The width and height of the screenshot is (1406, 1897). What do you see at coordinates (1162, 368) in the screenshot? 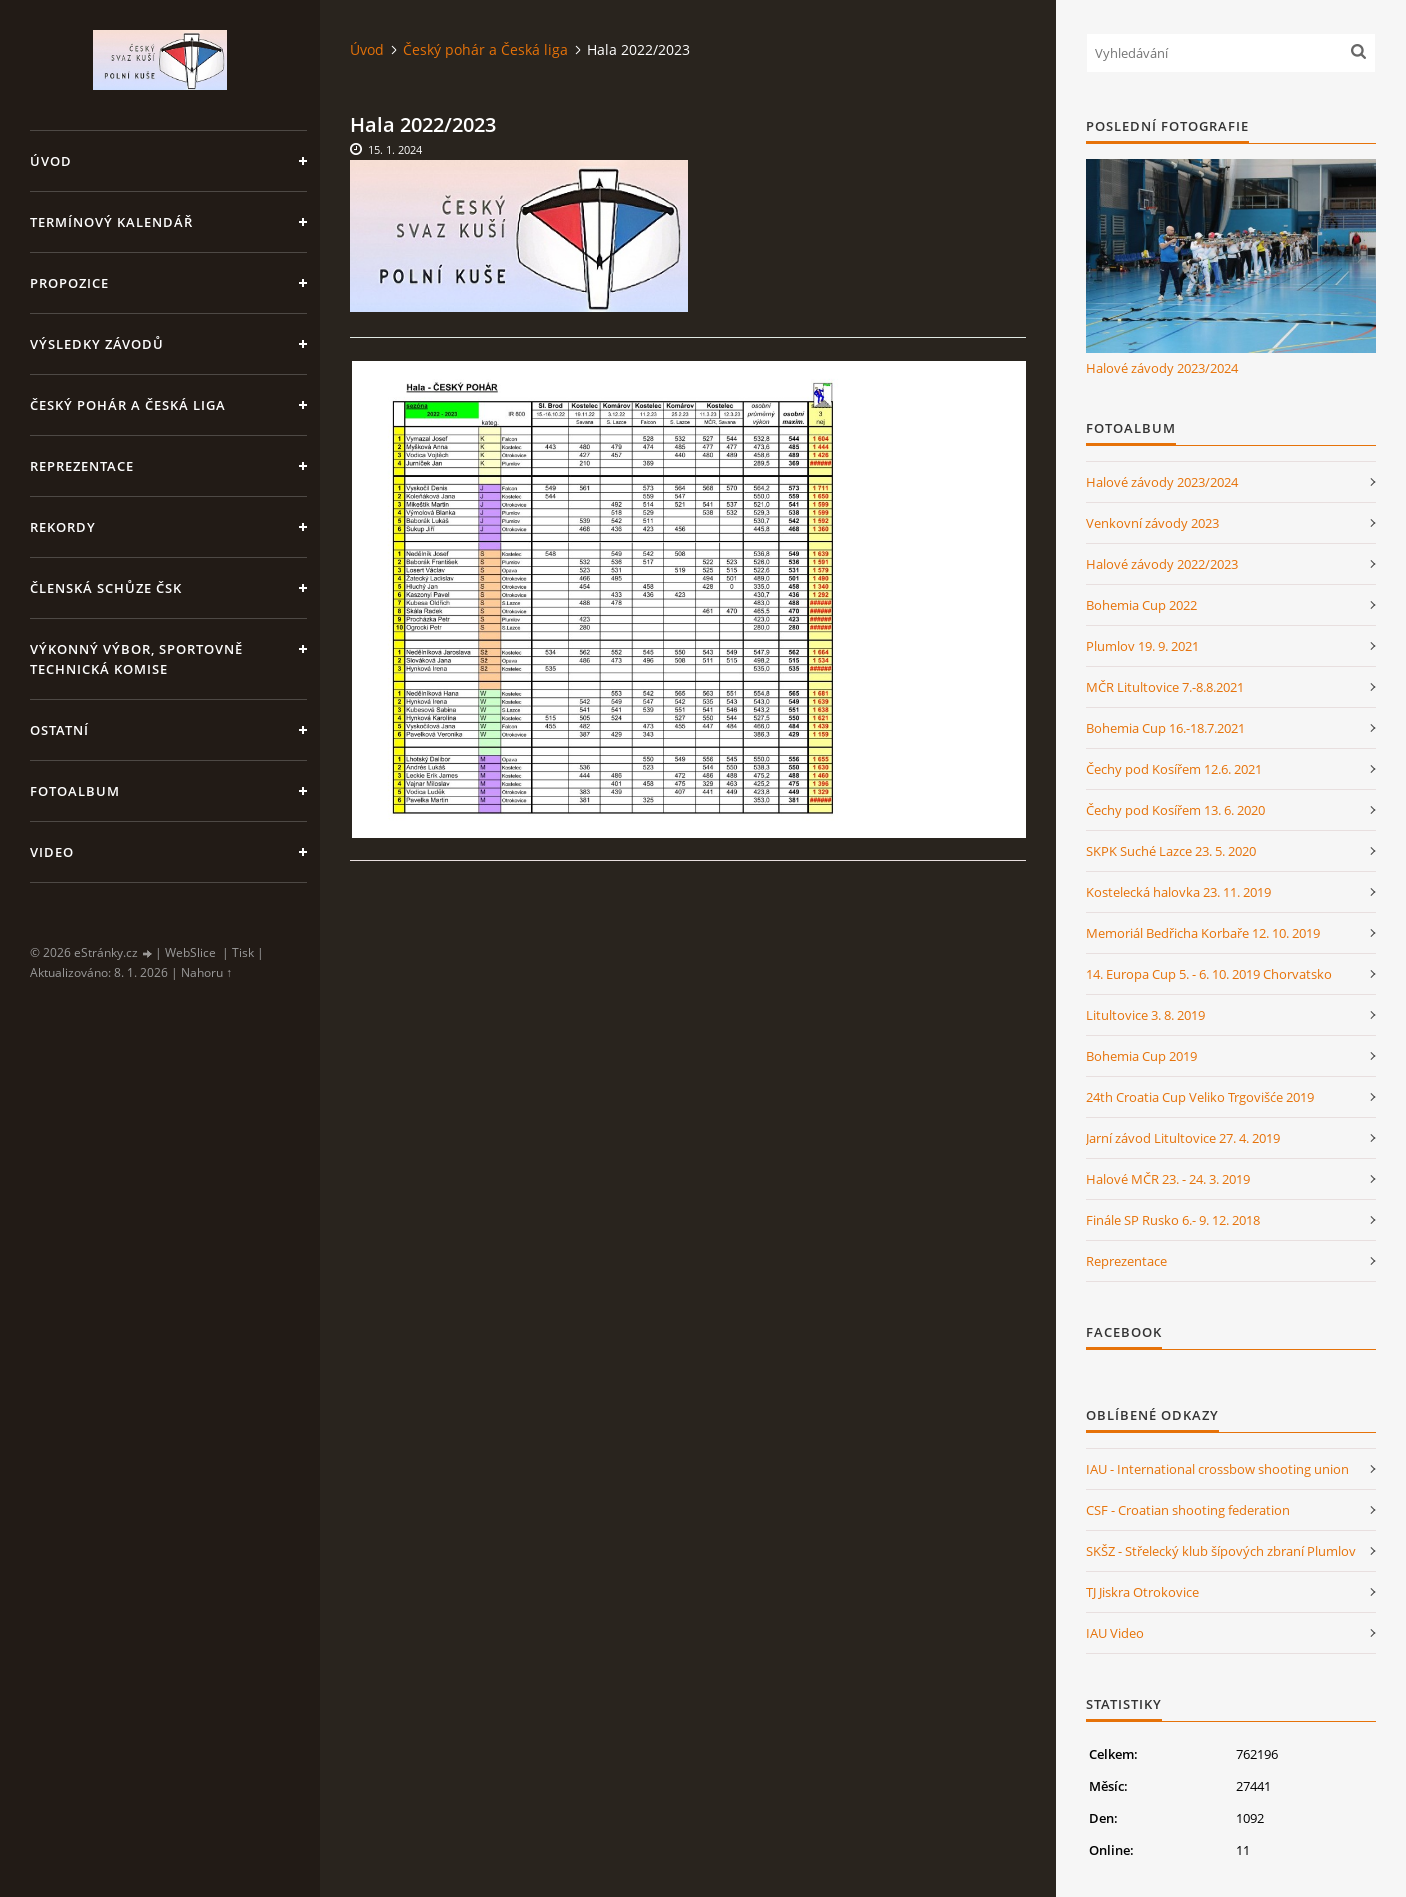
I see `Halové závody 2023/2024` at bounding box center [1162, 368].